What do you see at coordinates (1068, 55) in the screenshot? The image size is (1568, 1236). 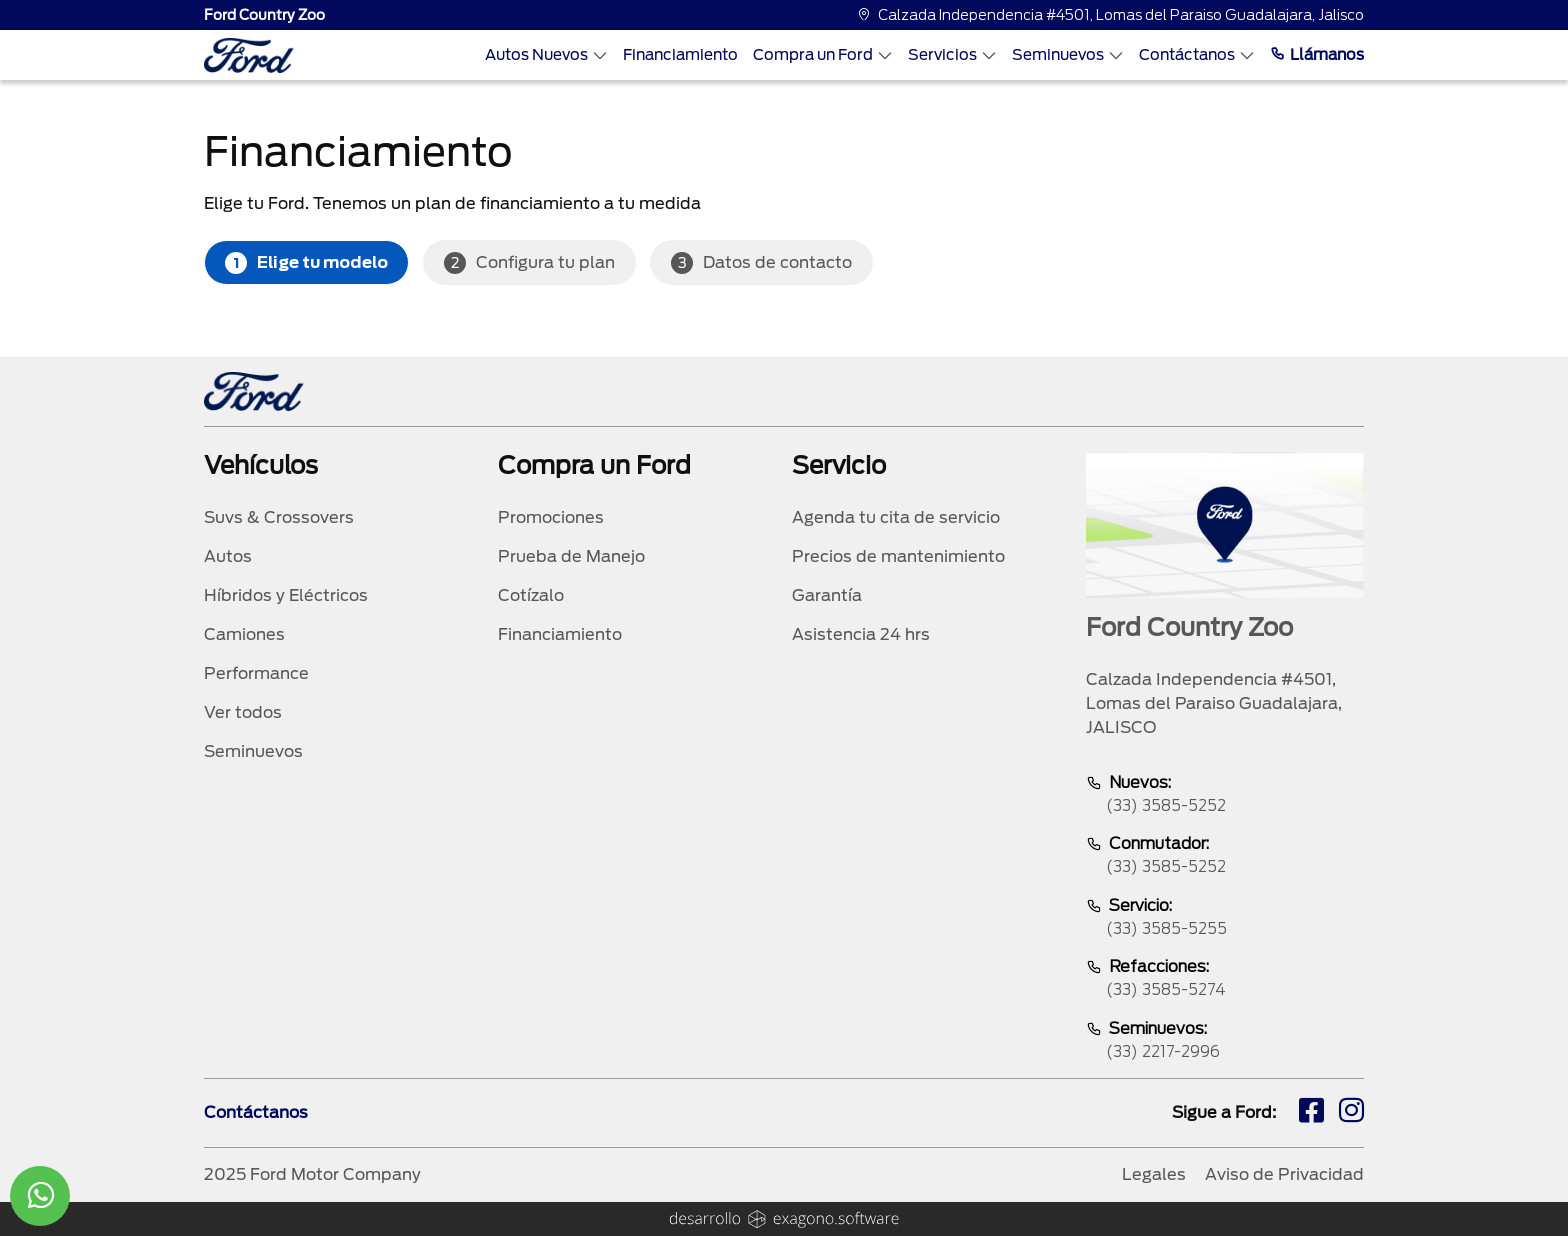 I see `Seminuevos` at bounding box center [1068, 55].